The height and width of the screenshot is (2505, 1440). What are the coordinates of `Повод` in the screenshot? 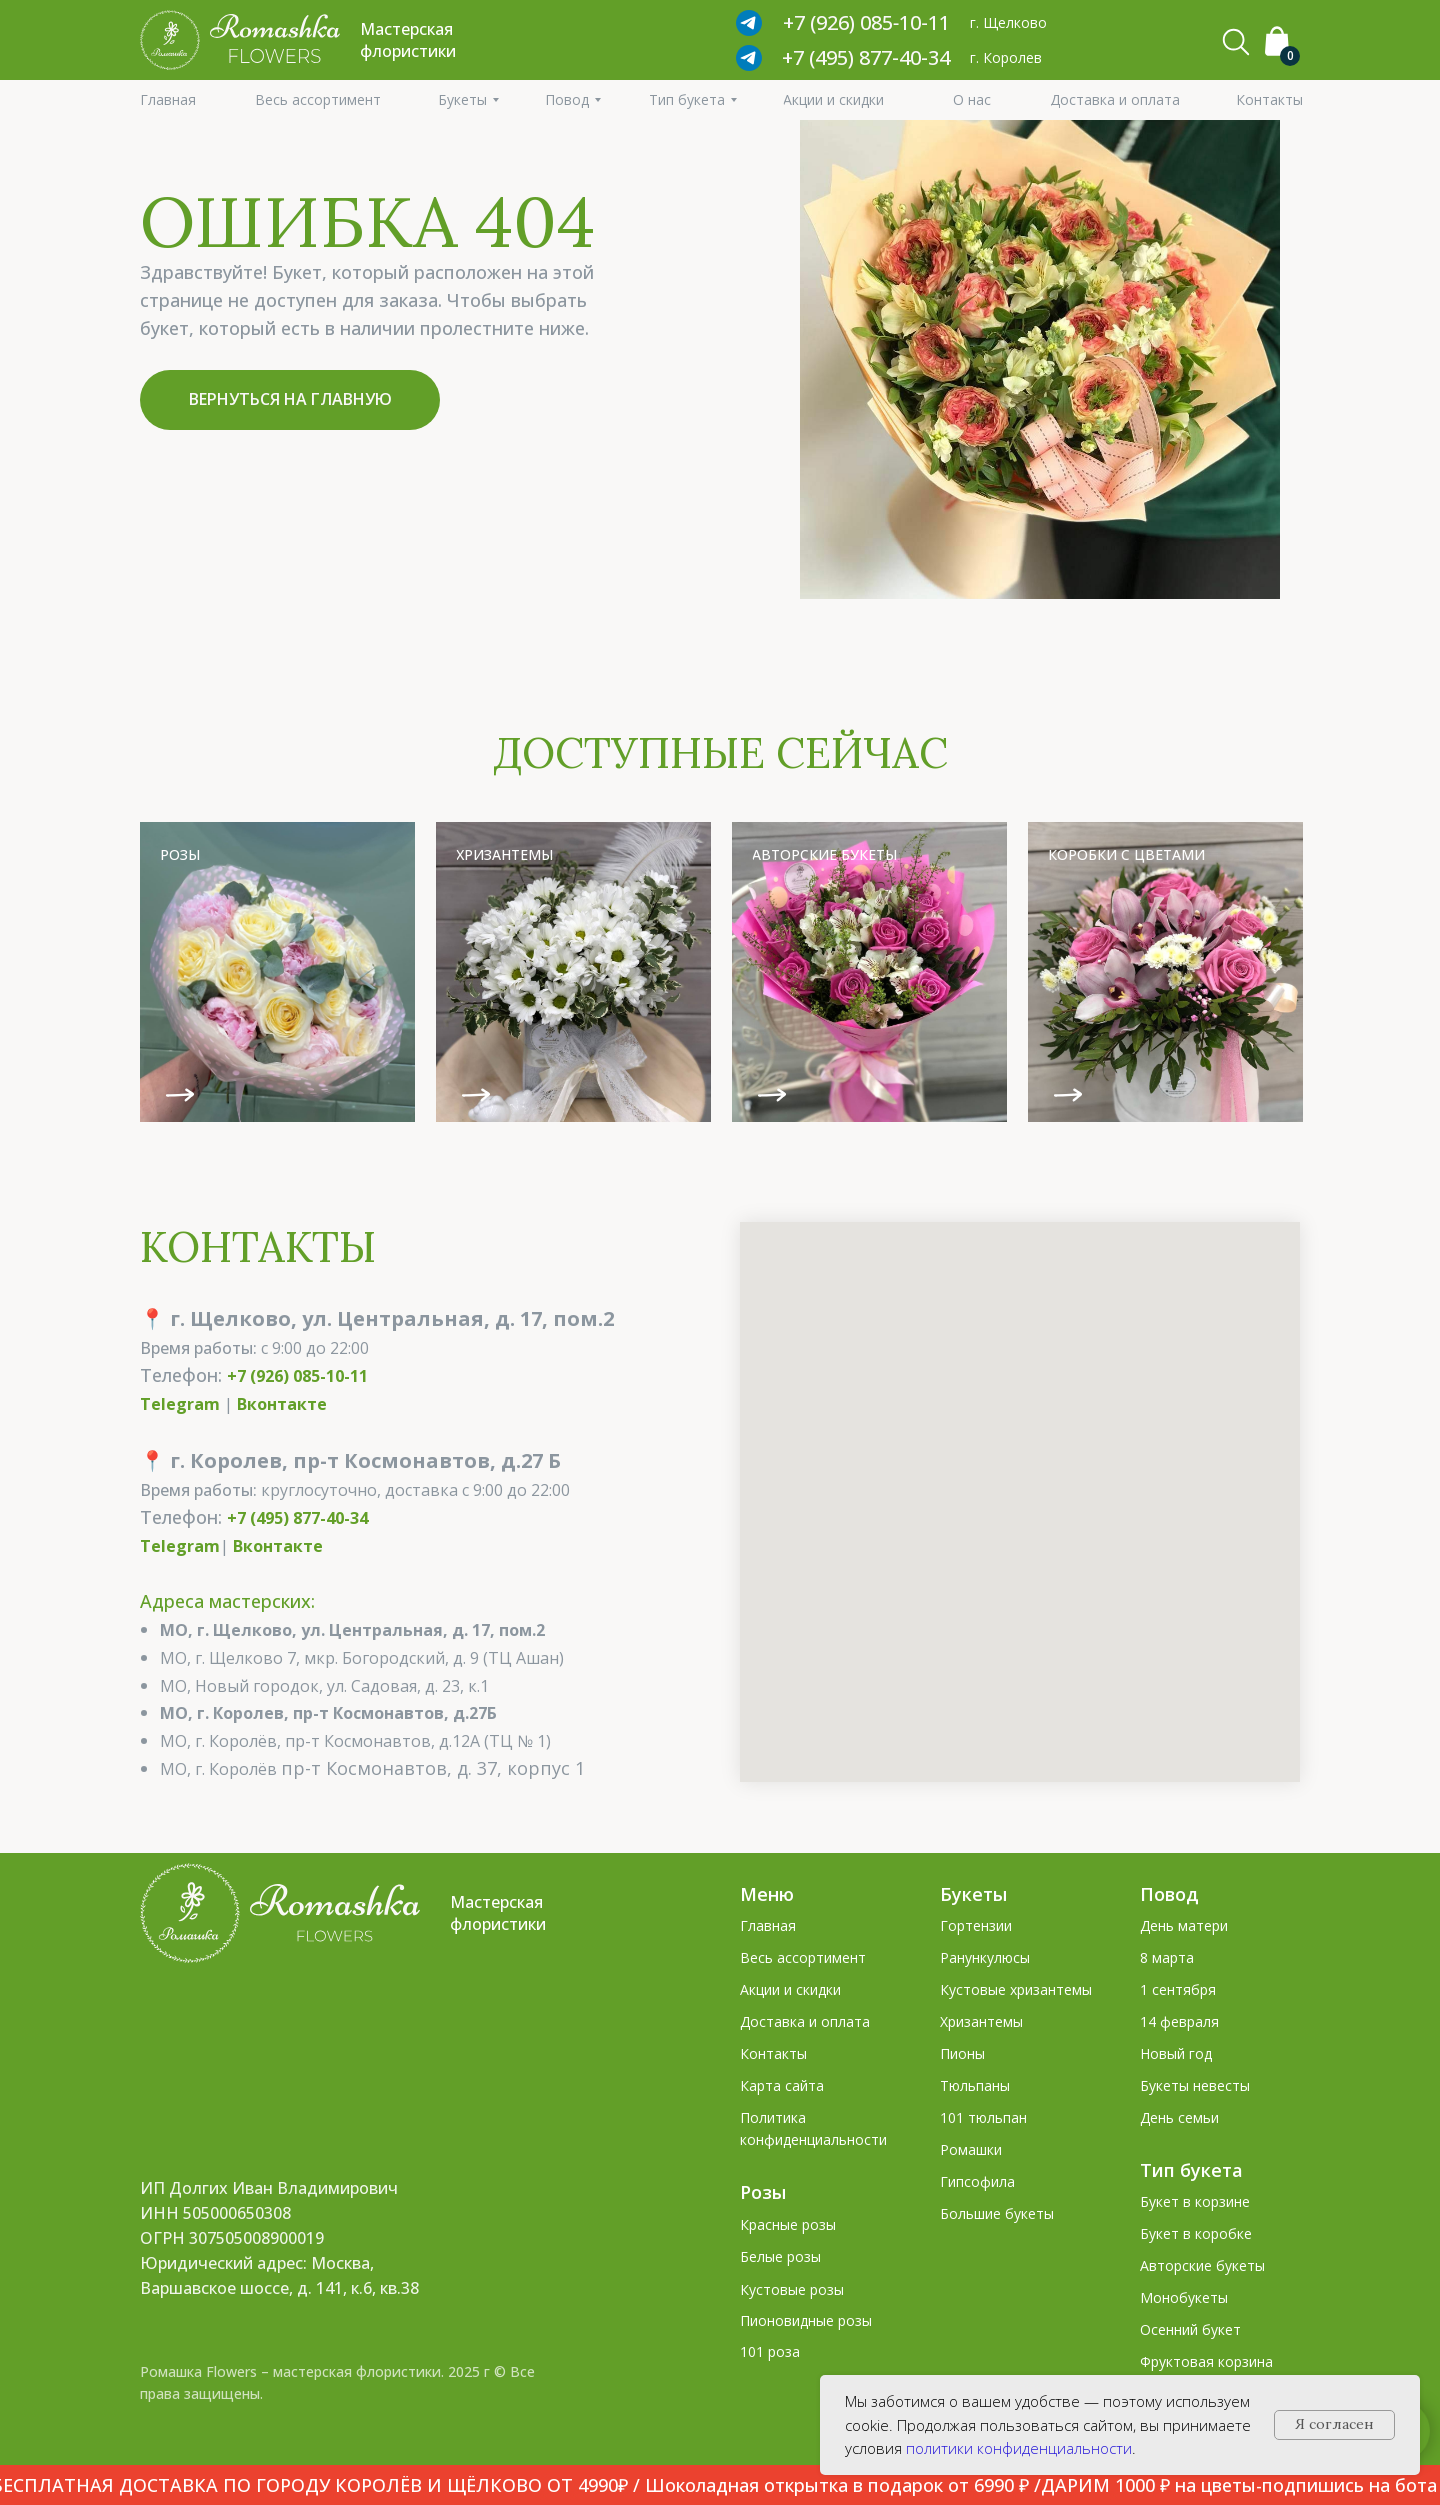 It's located at (1169, 1894).